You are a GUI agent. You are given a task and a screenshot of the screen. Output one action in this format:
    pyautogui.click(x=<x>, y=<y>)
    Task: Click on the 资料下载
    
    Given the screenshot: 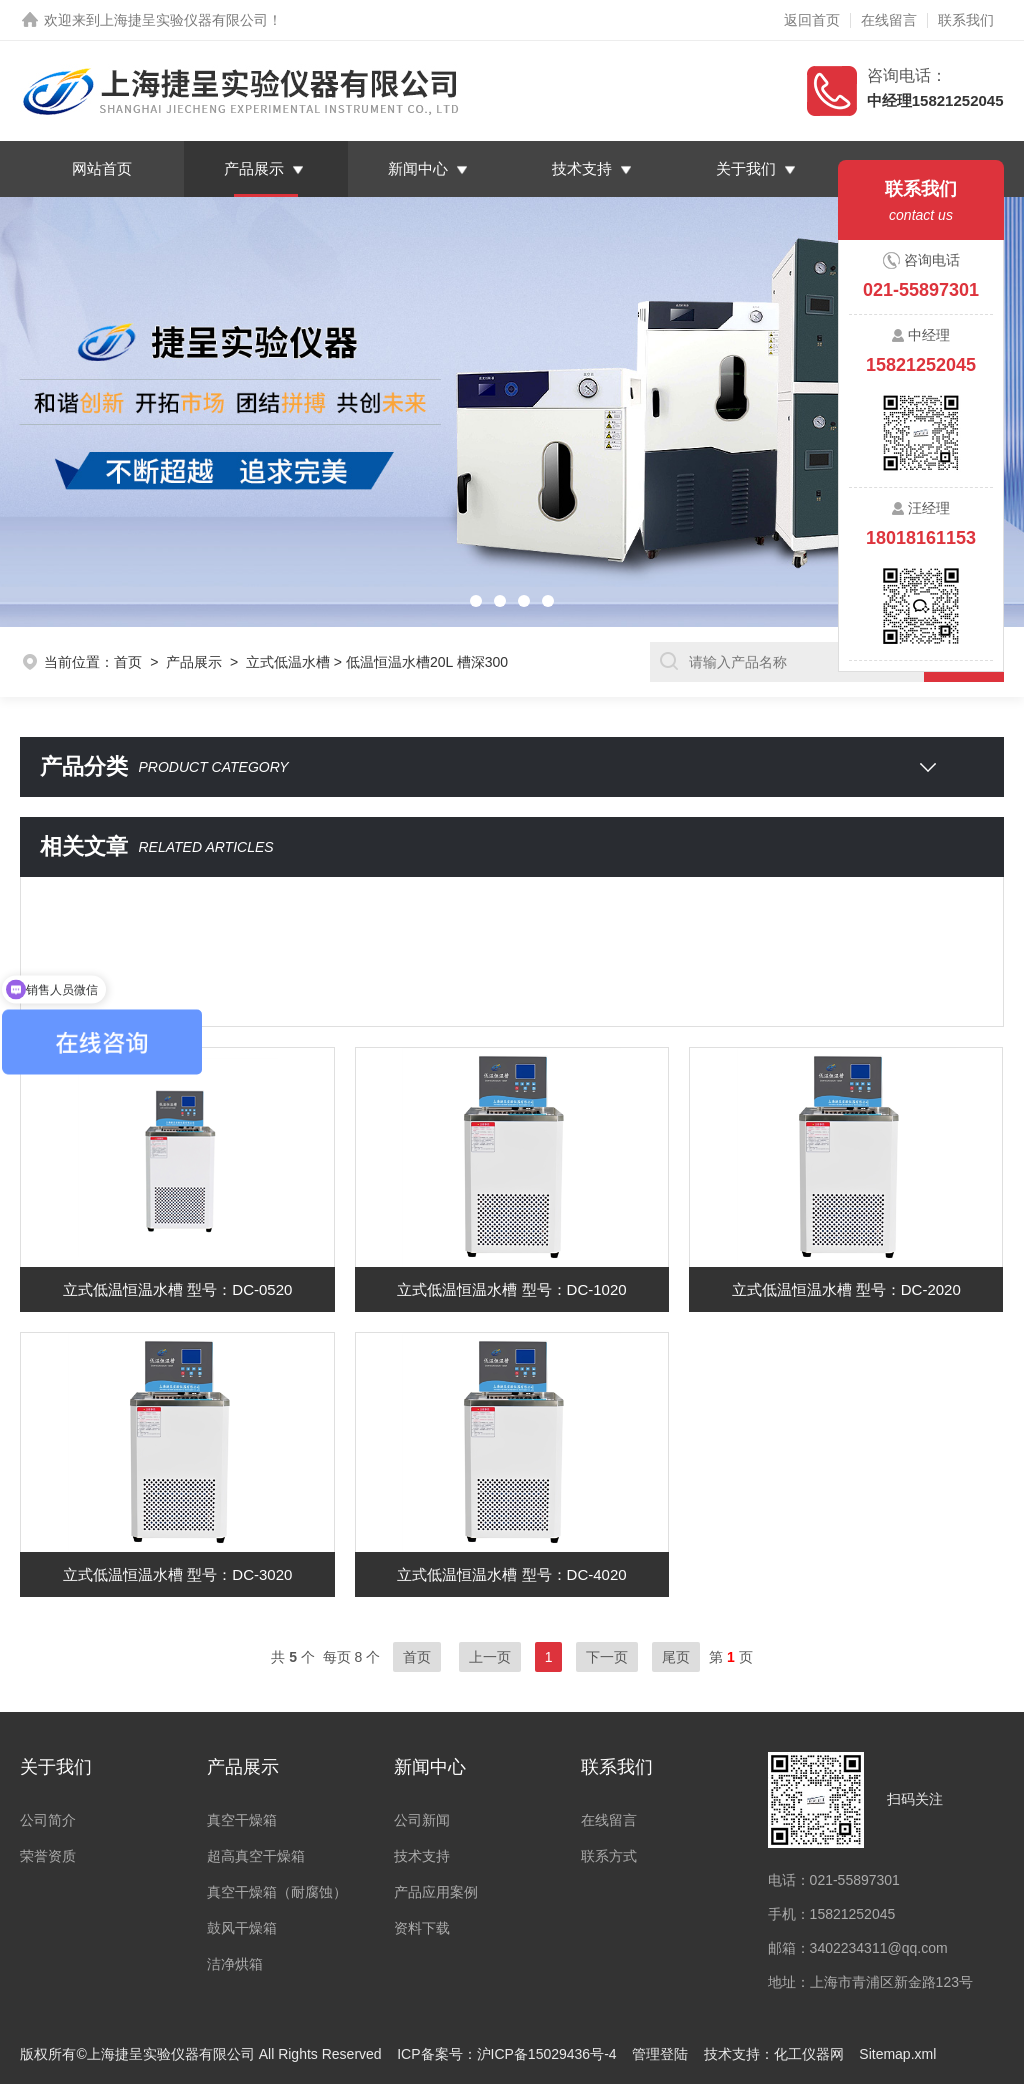 What is the action you would take?
    pyautogui.click(x=422, y=1928)
    